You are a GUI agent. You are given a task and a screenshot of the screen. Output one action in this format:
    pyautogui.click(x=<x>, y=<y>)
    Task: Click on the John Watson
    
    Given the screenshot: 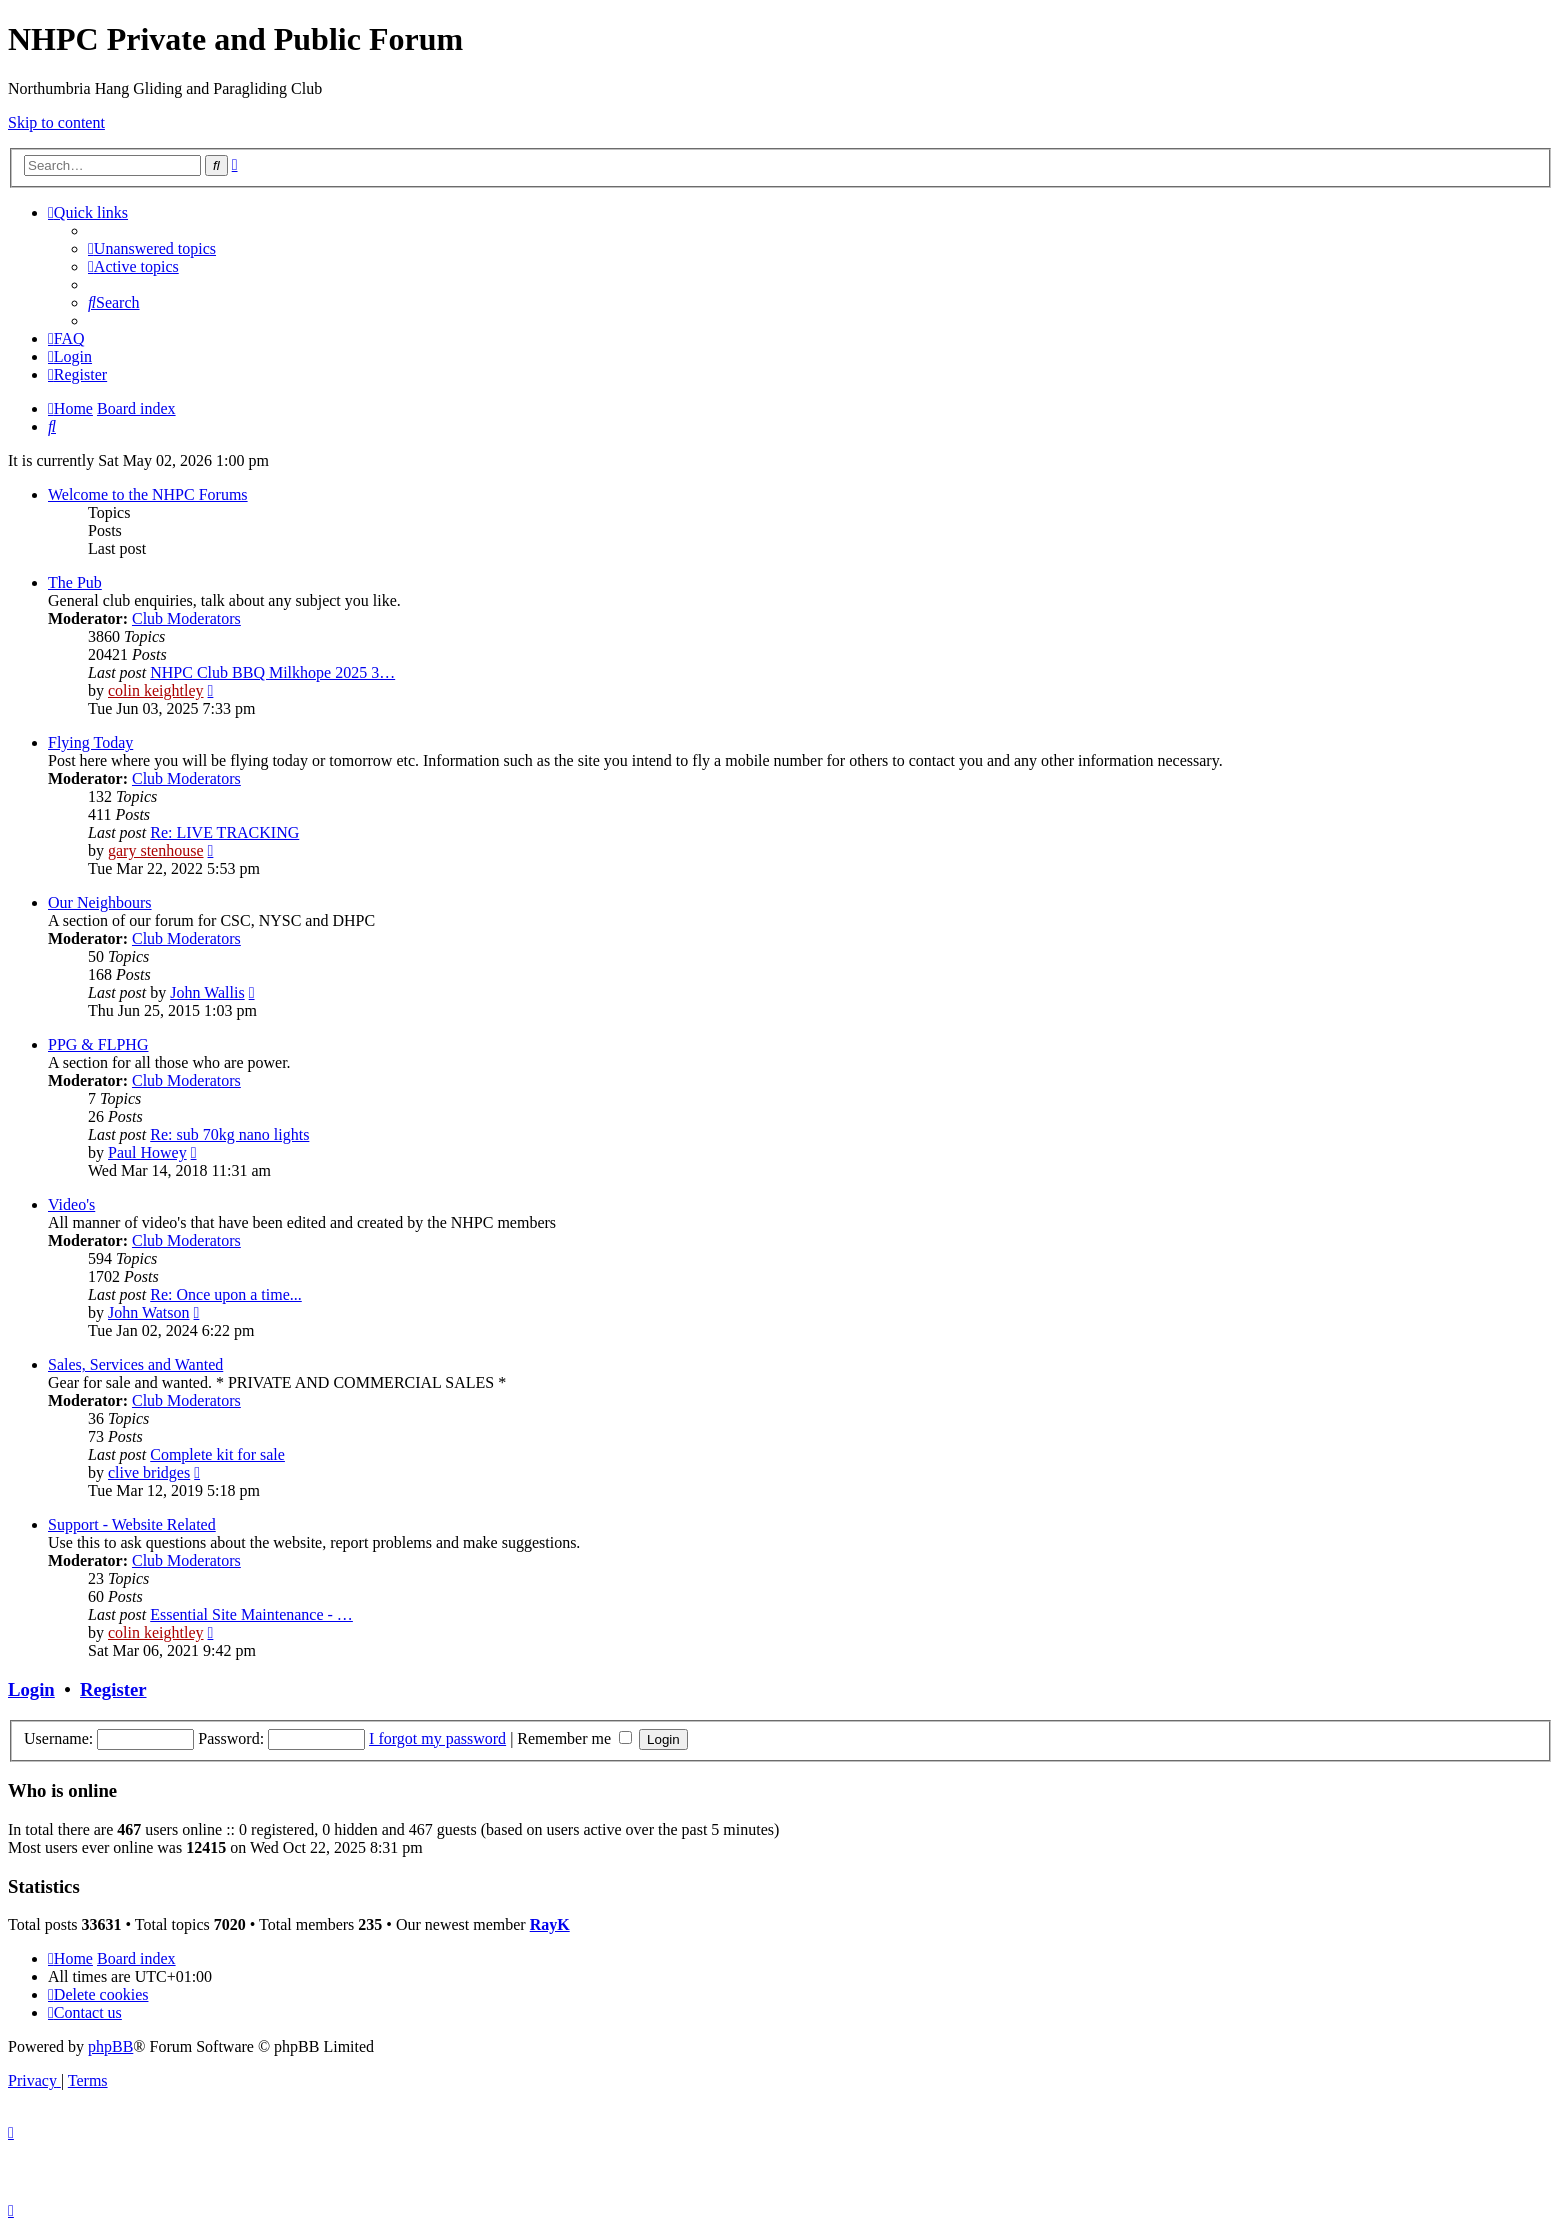 What is the action you would take?
    pyautogui.click(x=149, y=1312)
    